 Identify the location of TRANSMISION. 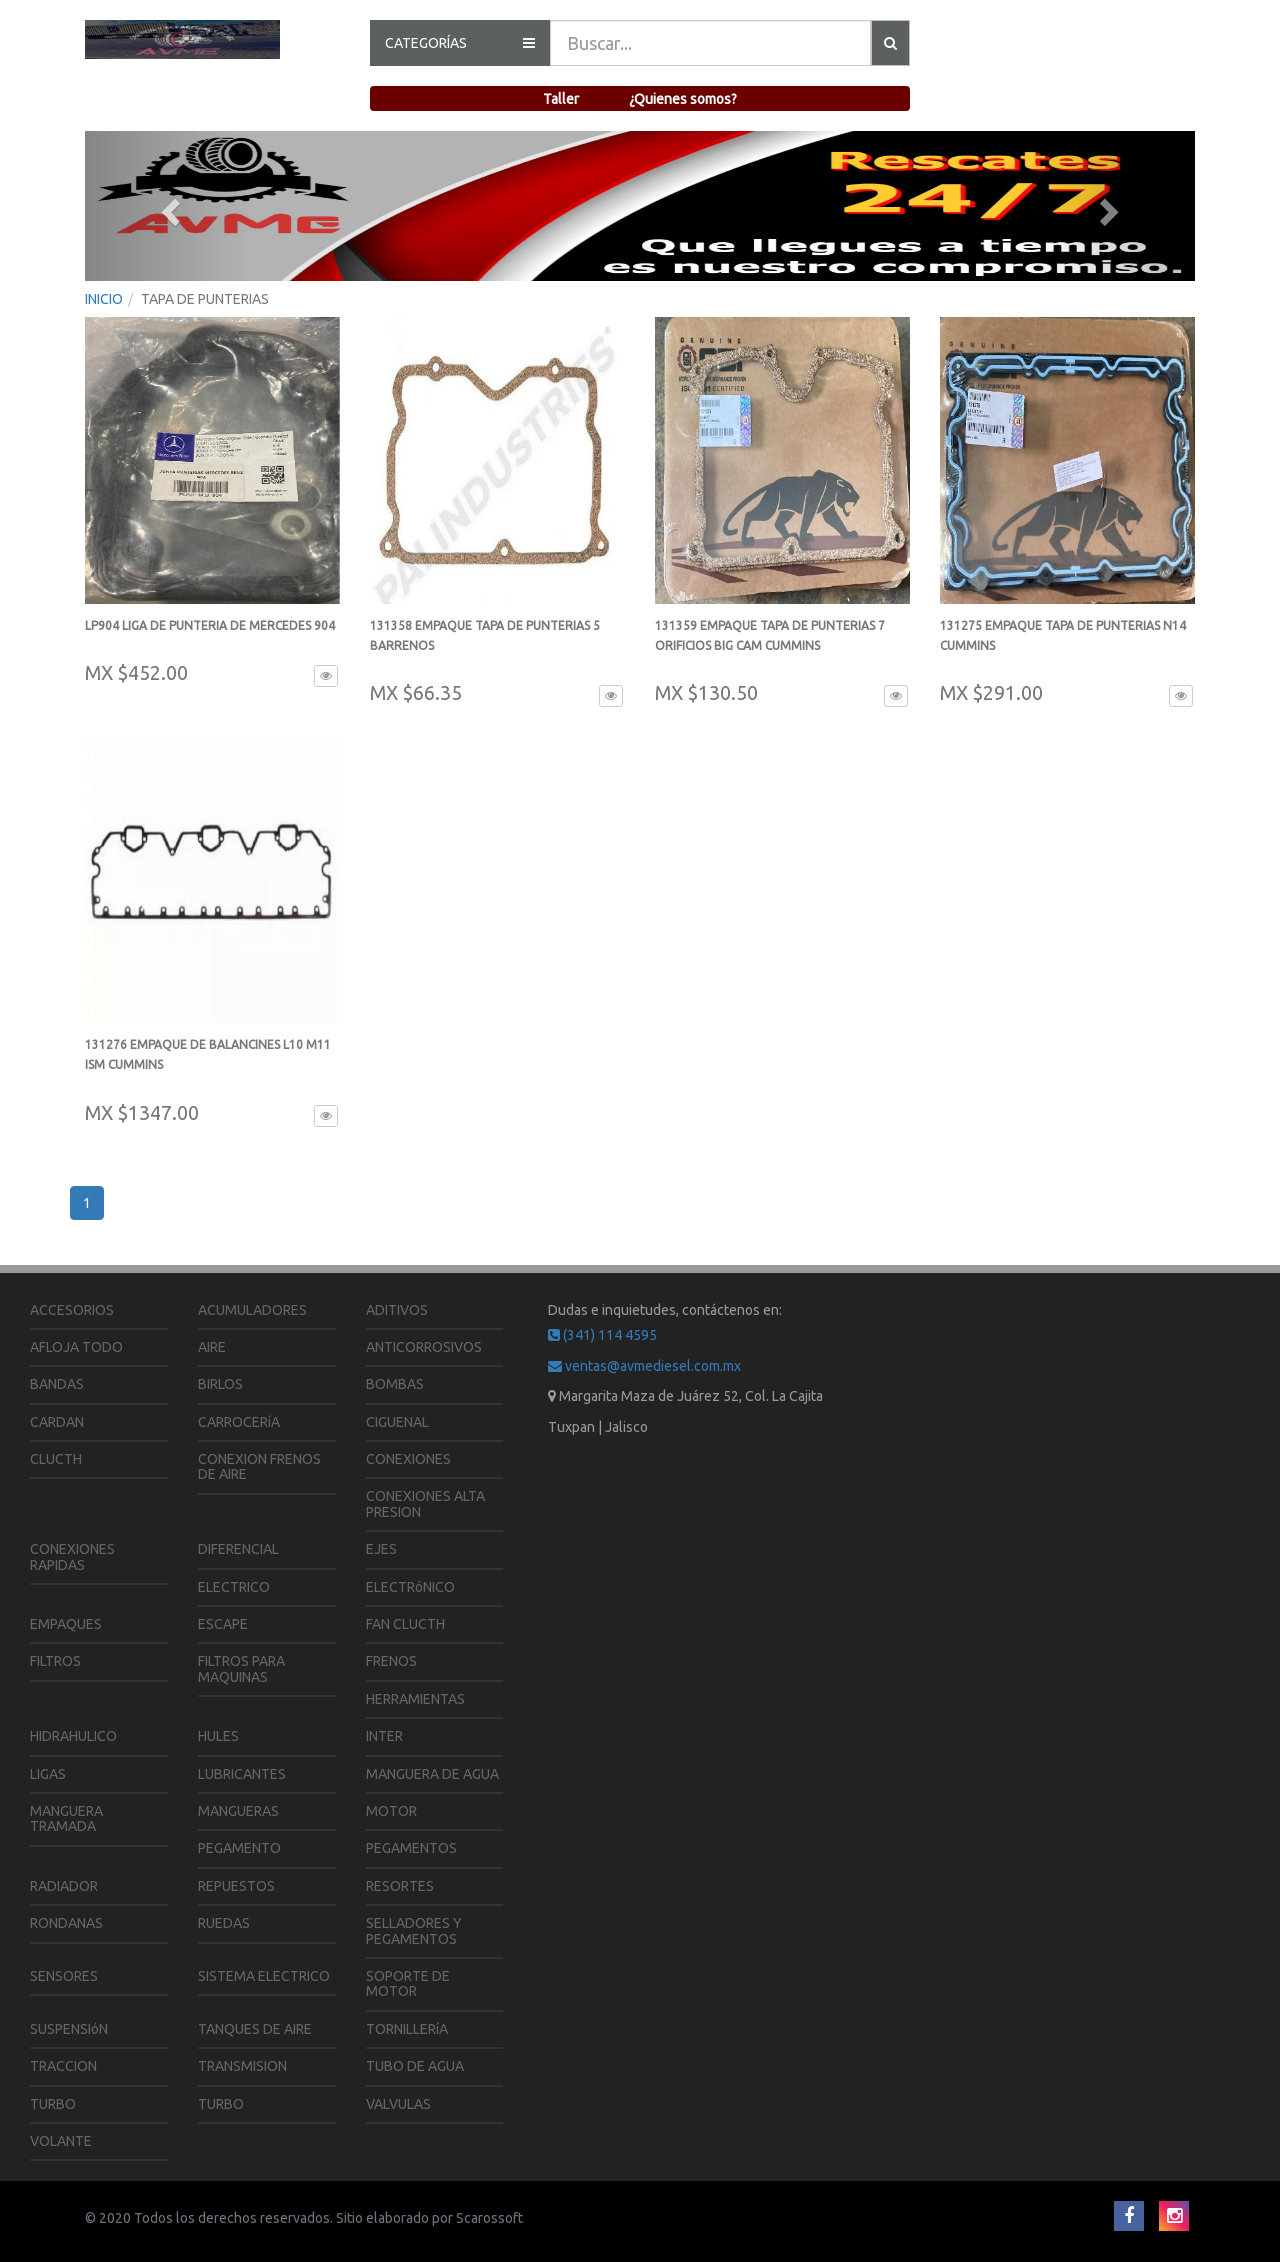
(242, 2066).